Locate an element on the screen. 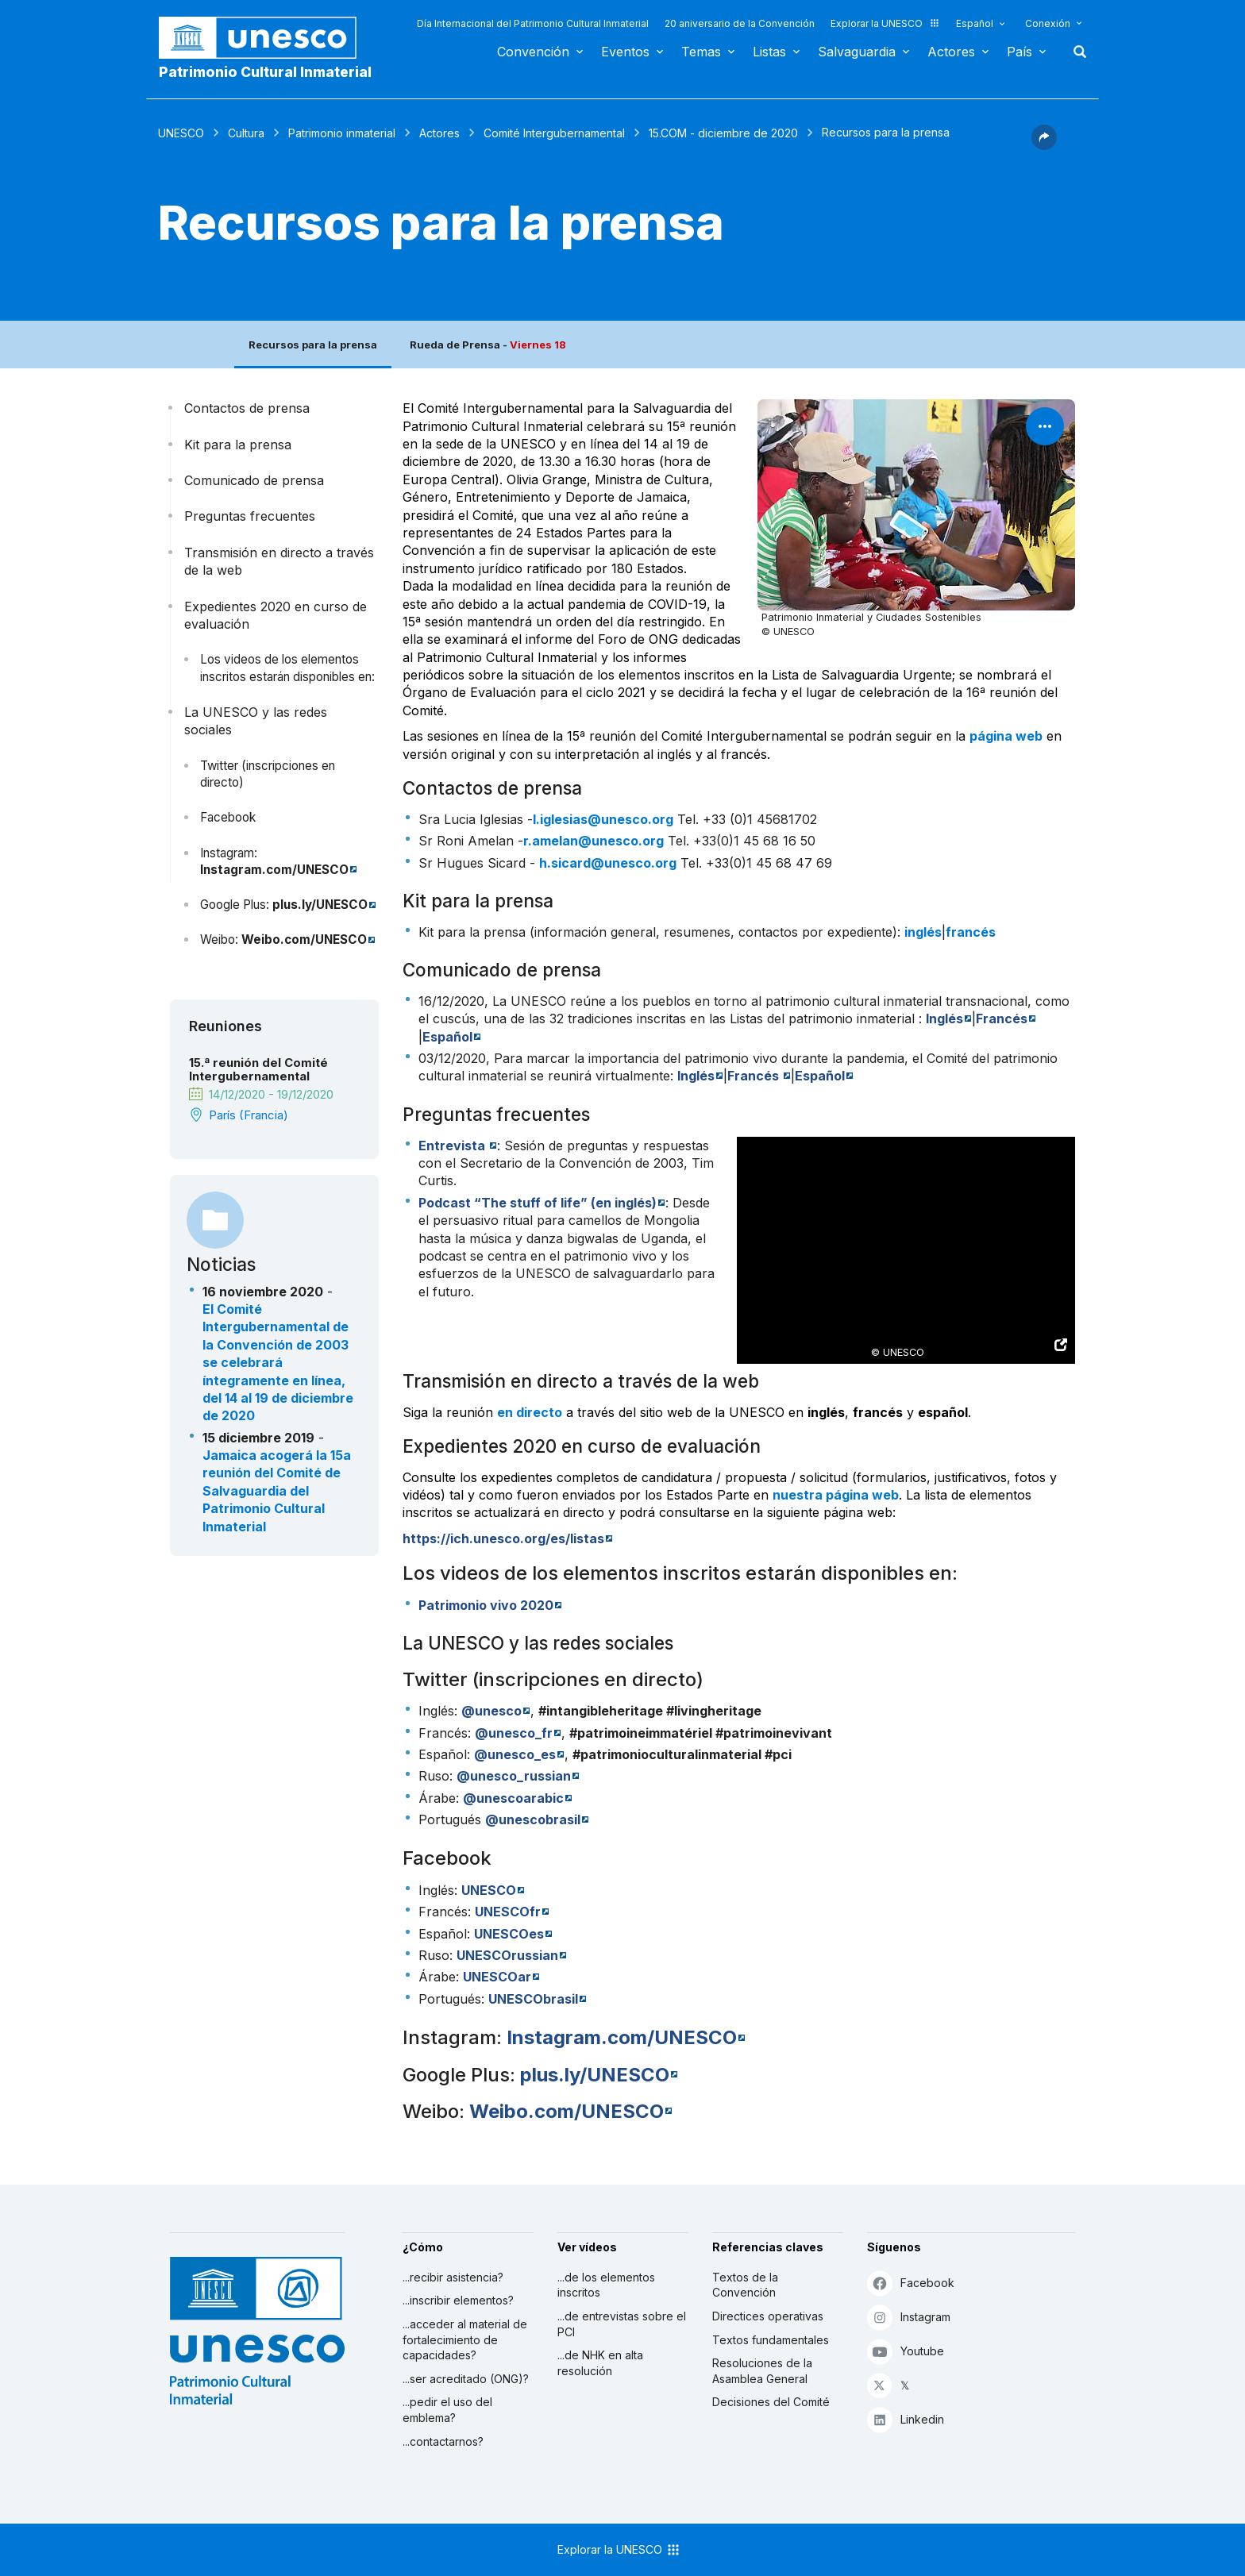 This screenshot has width=1245, height=2576. h.sicard@unesco.org is located at coordinates (607, 863).